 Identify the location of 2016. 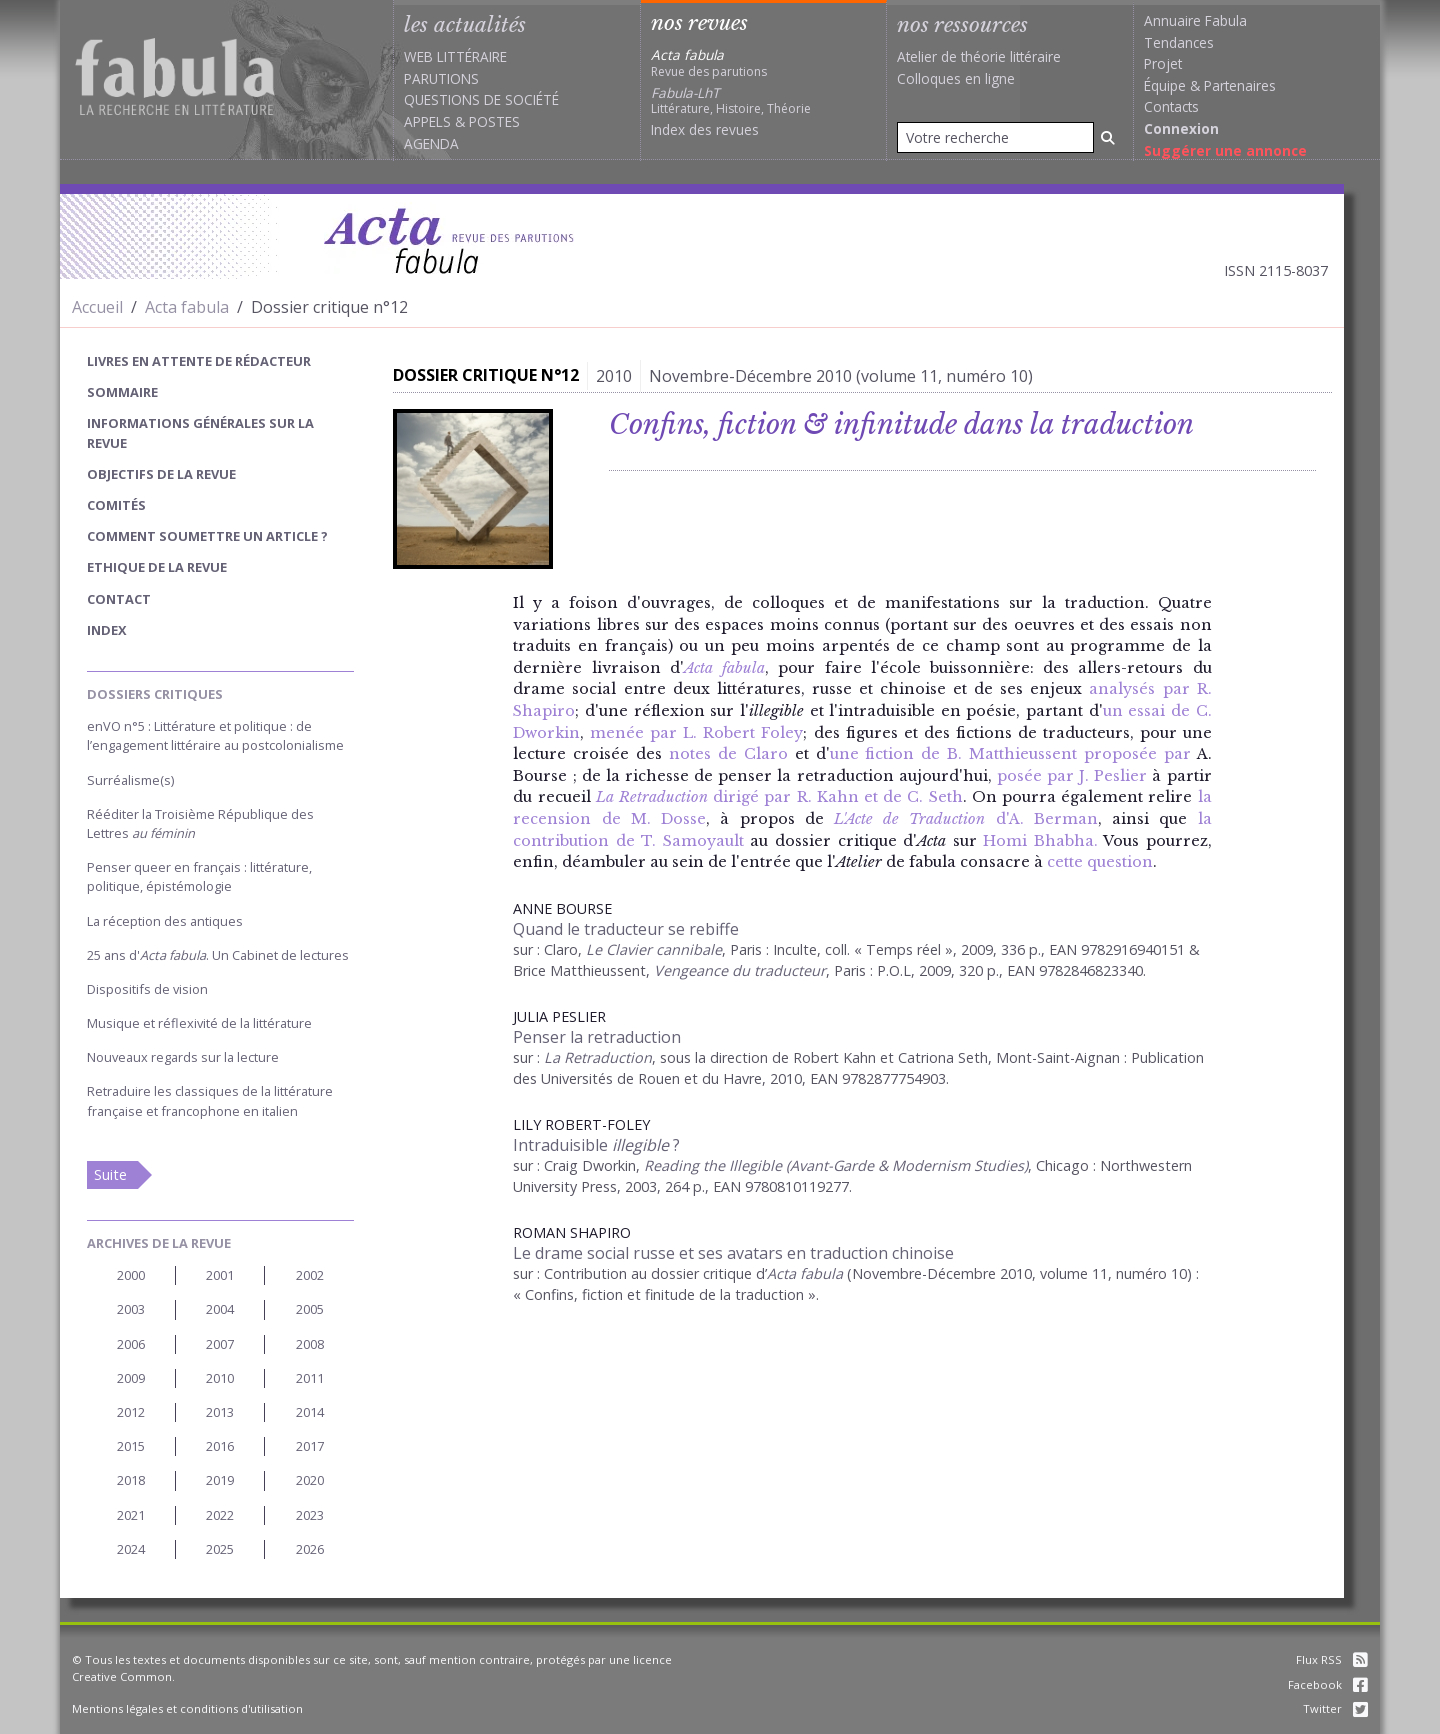
(220, 1446).